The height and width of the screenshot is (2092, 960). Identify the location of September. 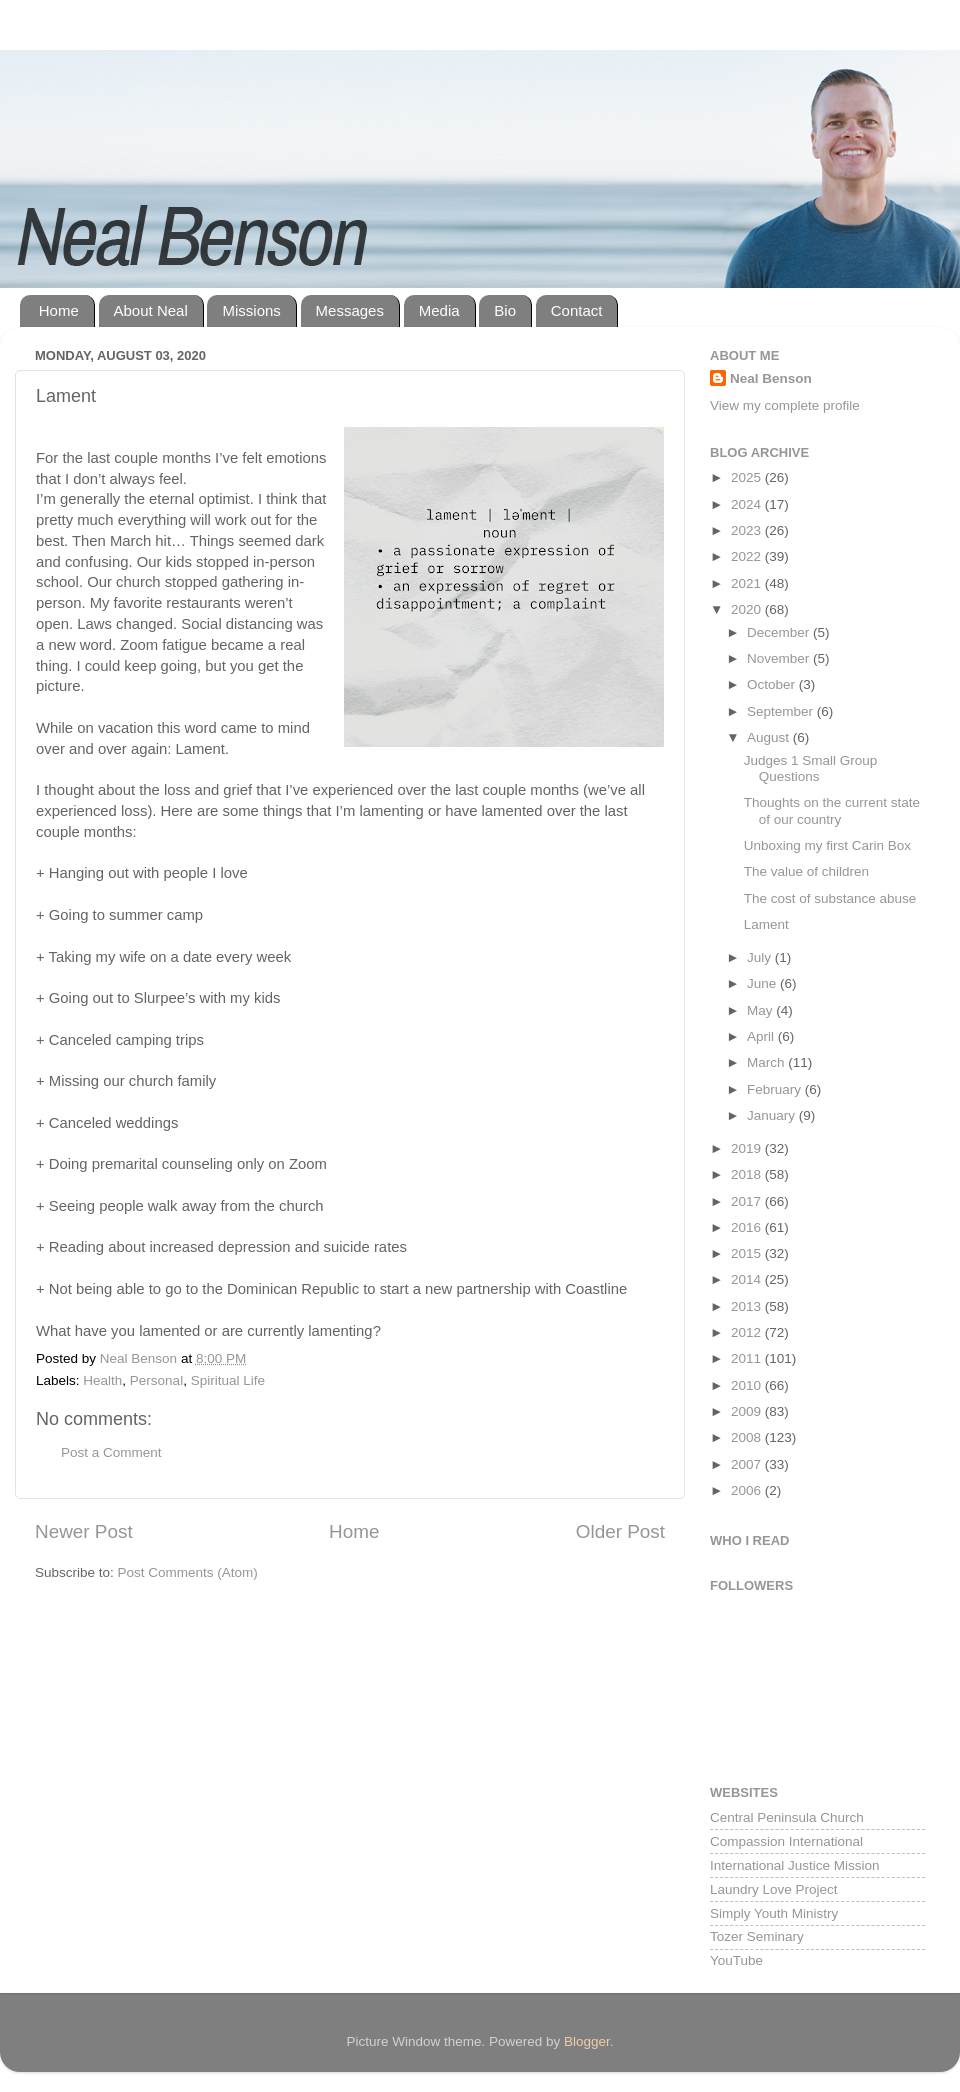
(782, 711).